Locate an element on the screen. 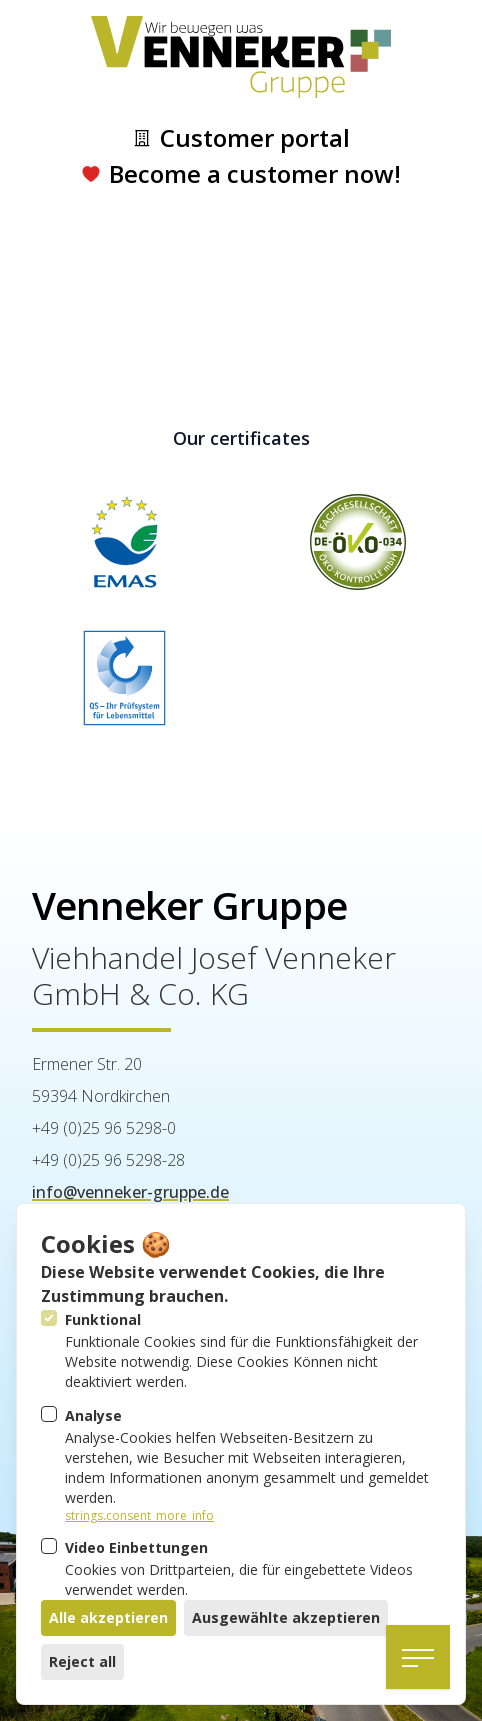  Reject all is located at coordinates (82, 1661).